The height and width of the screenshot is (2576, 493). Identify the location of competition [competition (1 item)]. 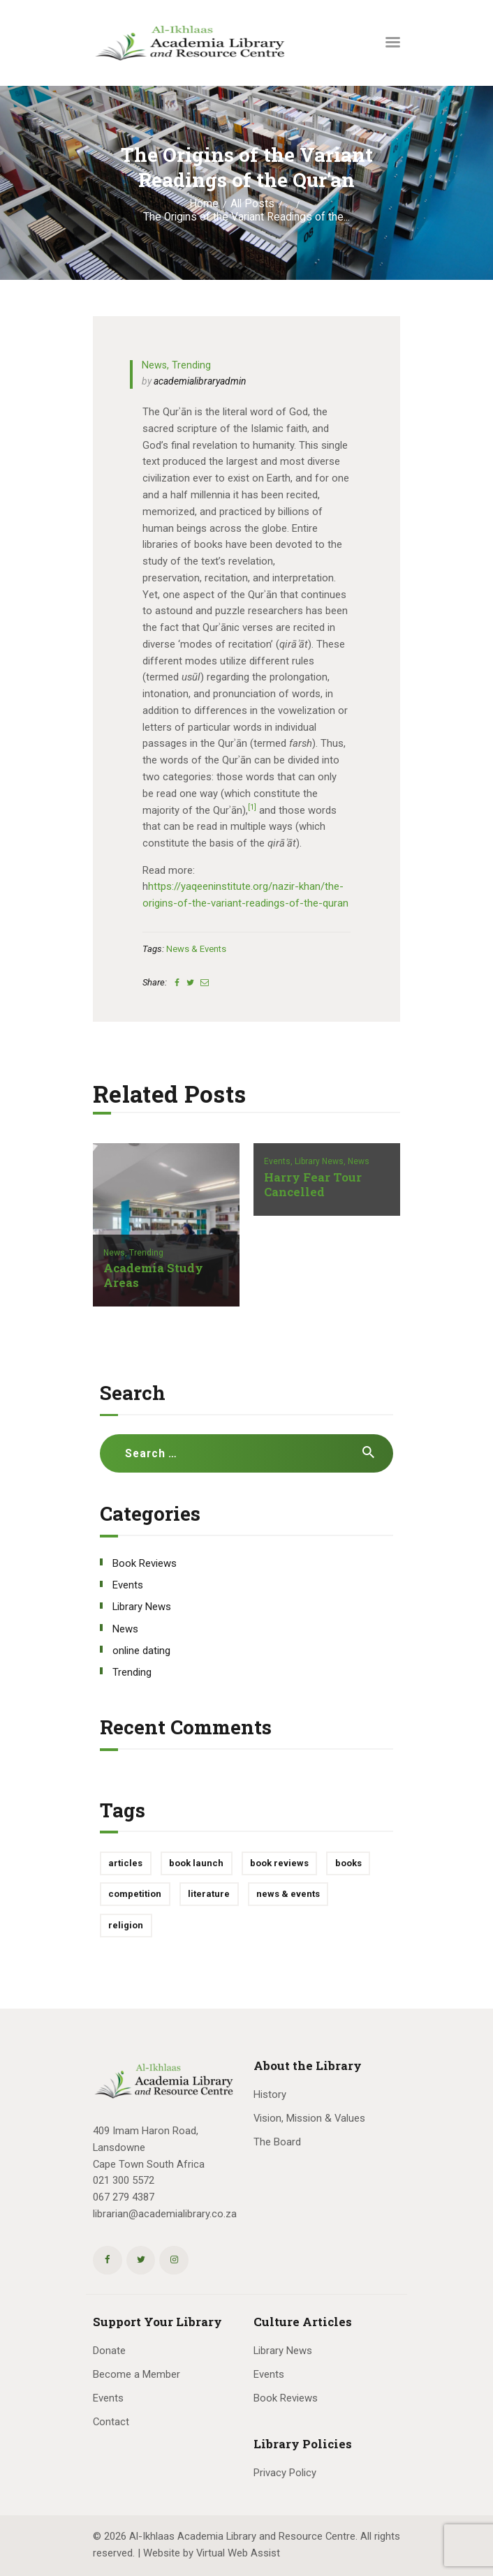
(134, 1894).